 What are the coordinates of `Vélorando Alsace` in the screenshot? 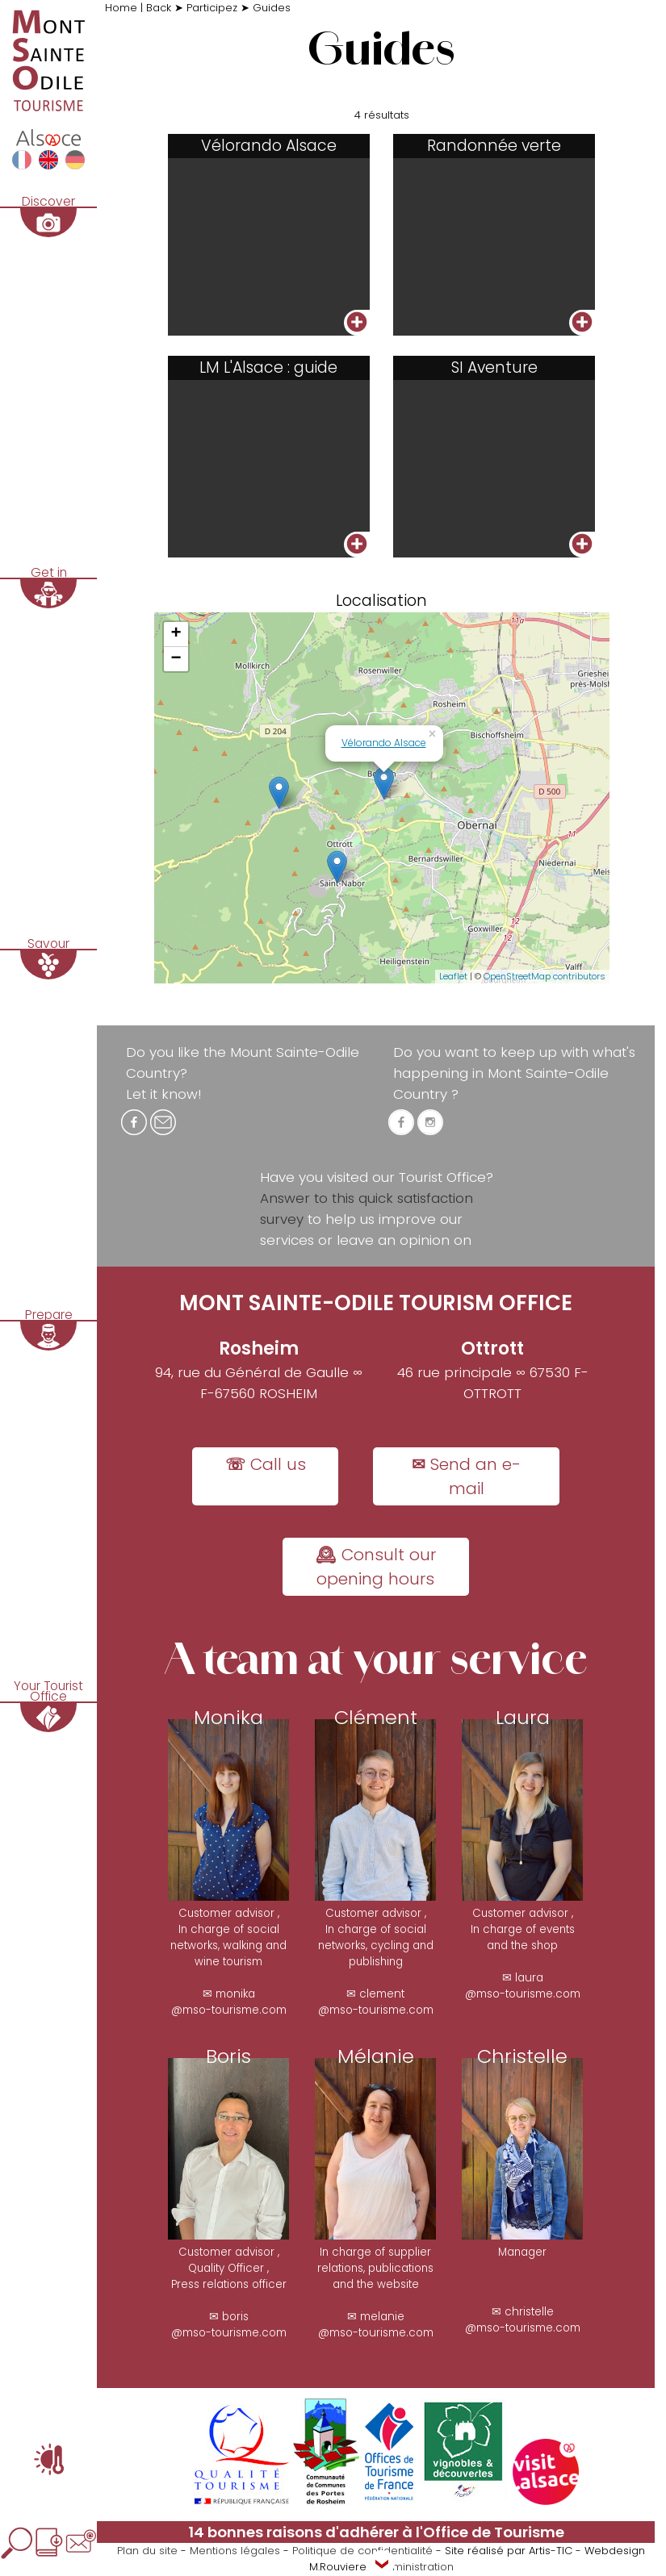 It's located at (383, 743).